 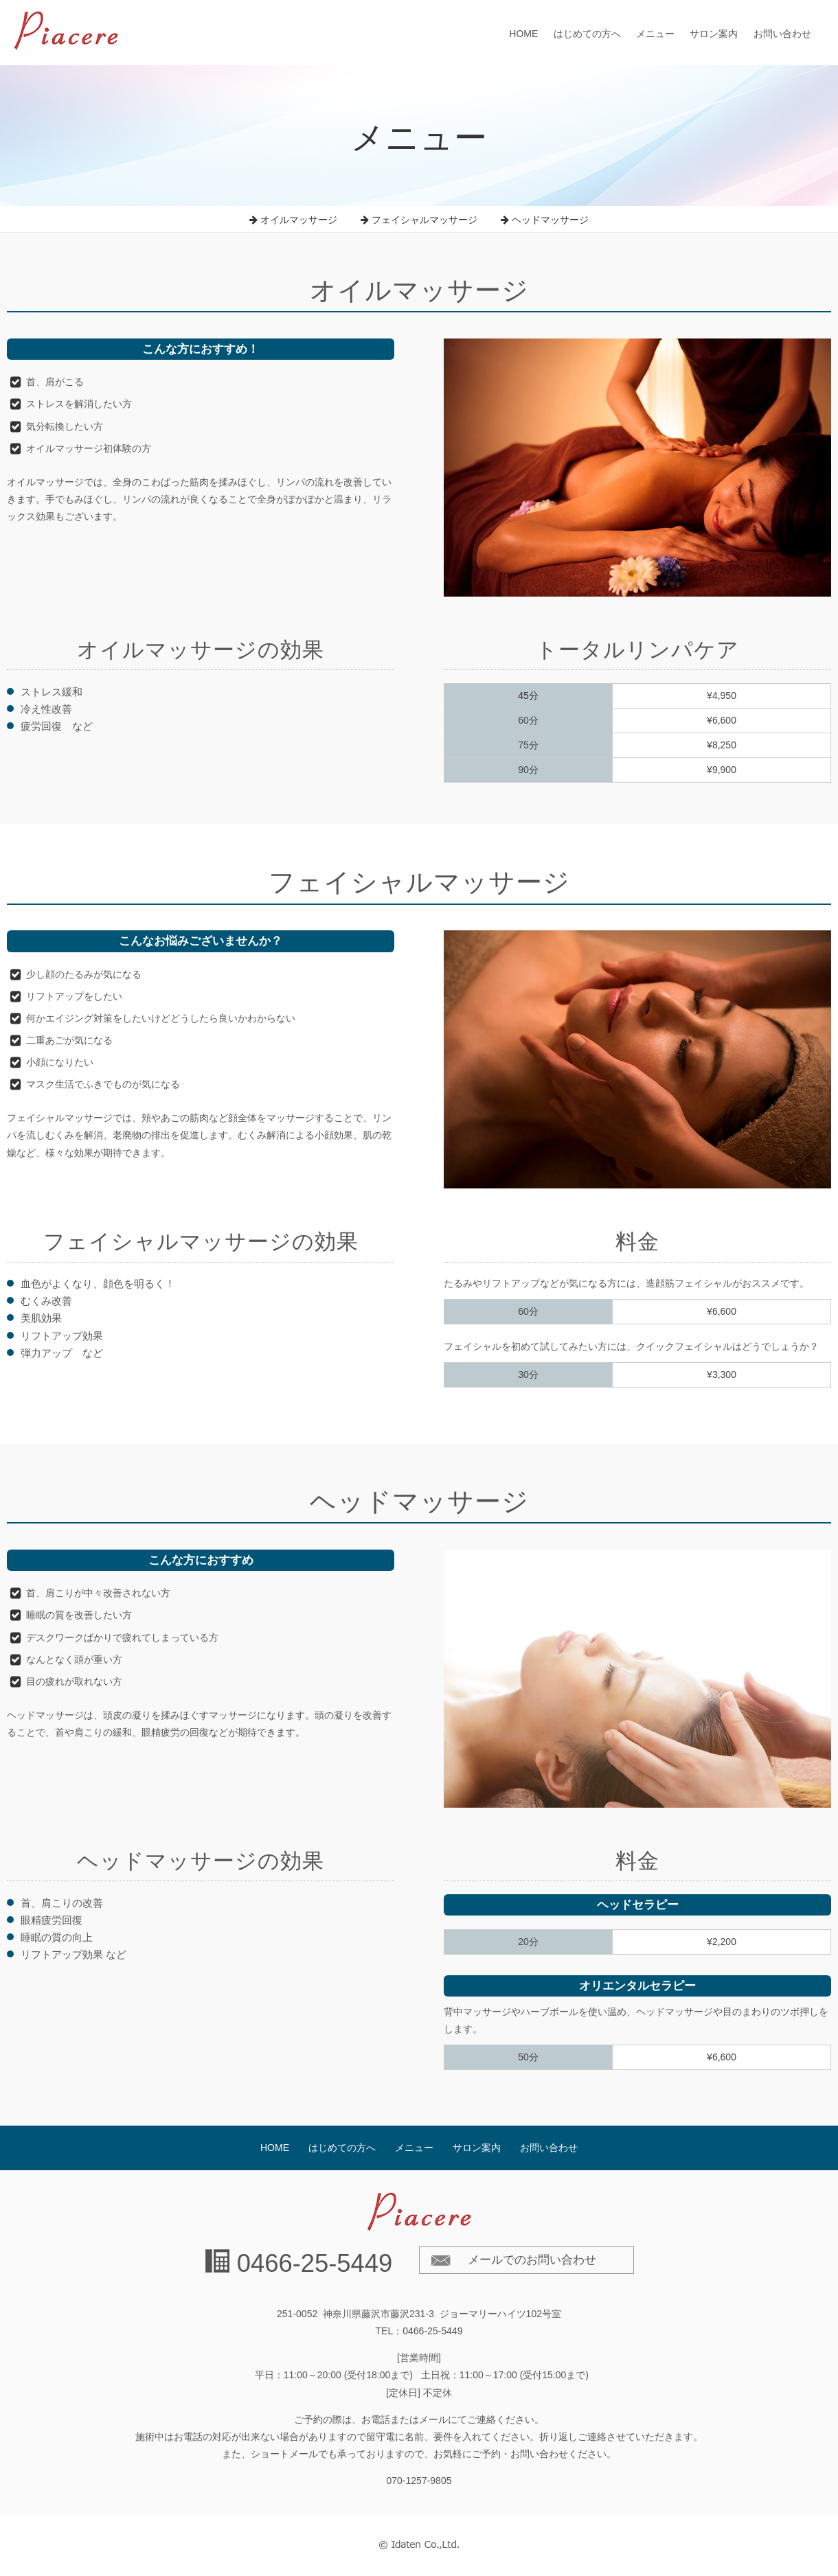 What do you see at coordinates (655, 33) in the screenshot?
I see `メニュー` at bounding box center [655, 33].